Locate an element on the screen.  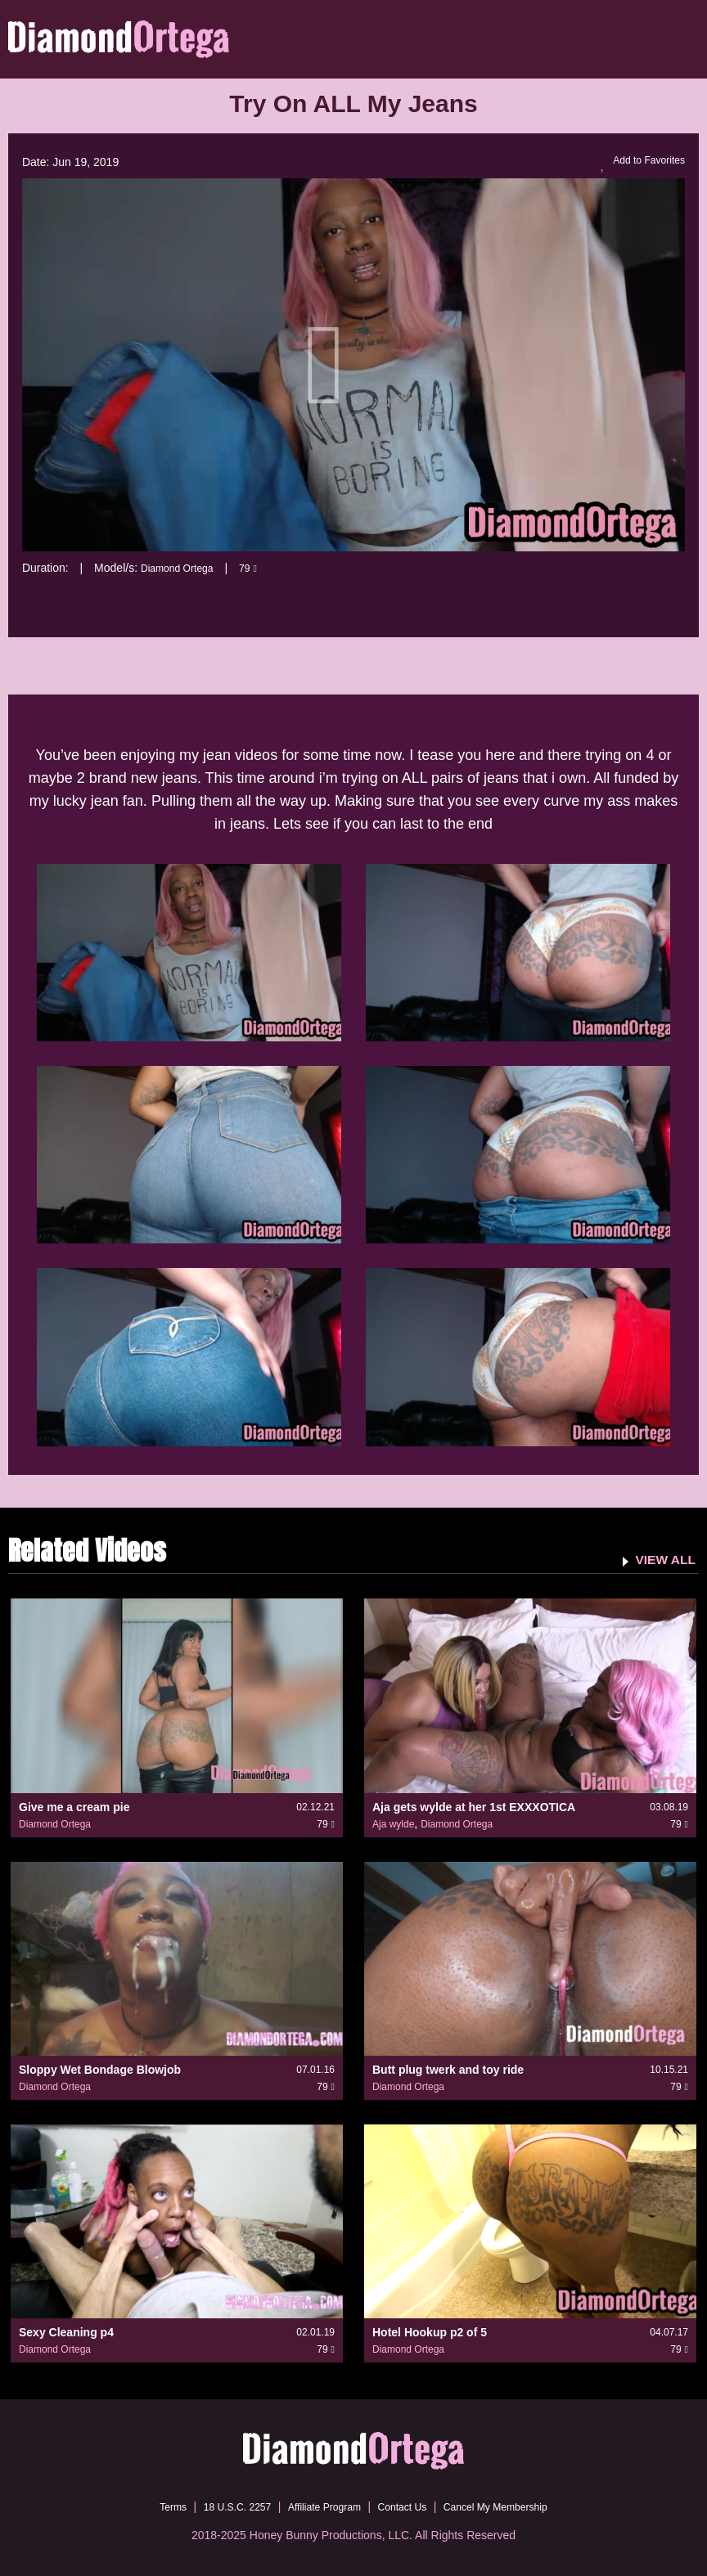
Diamond Ortega is located at coordinates (183, 567).